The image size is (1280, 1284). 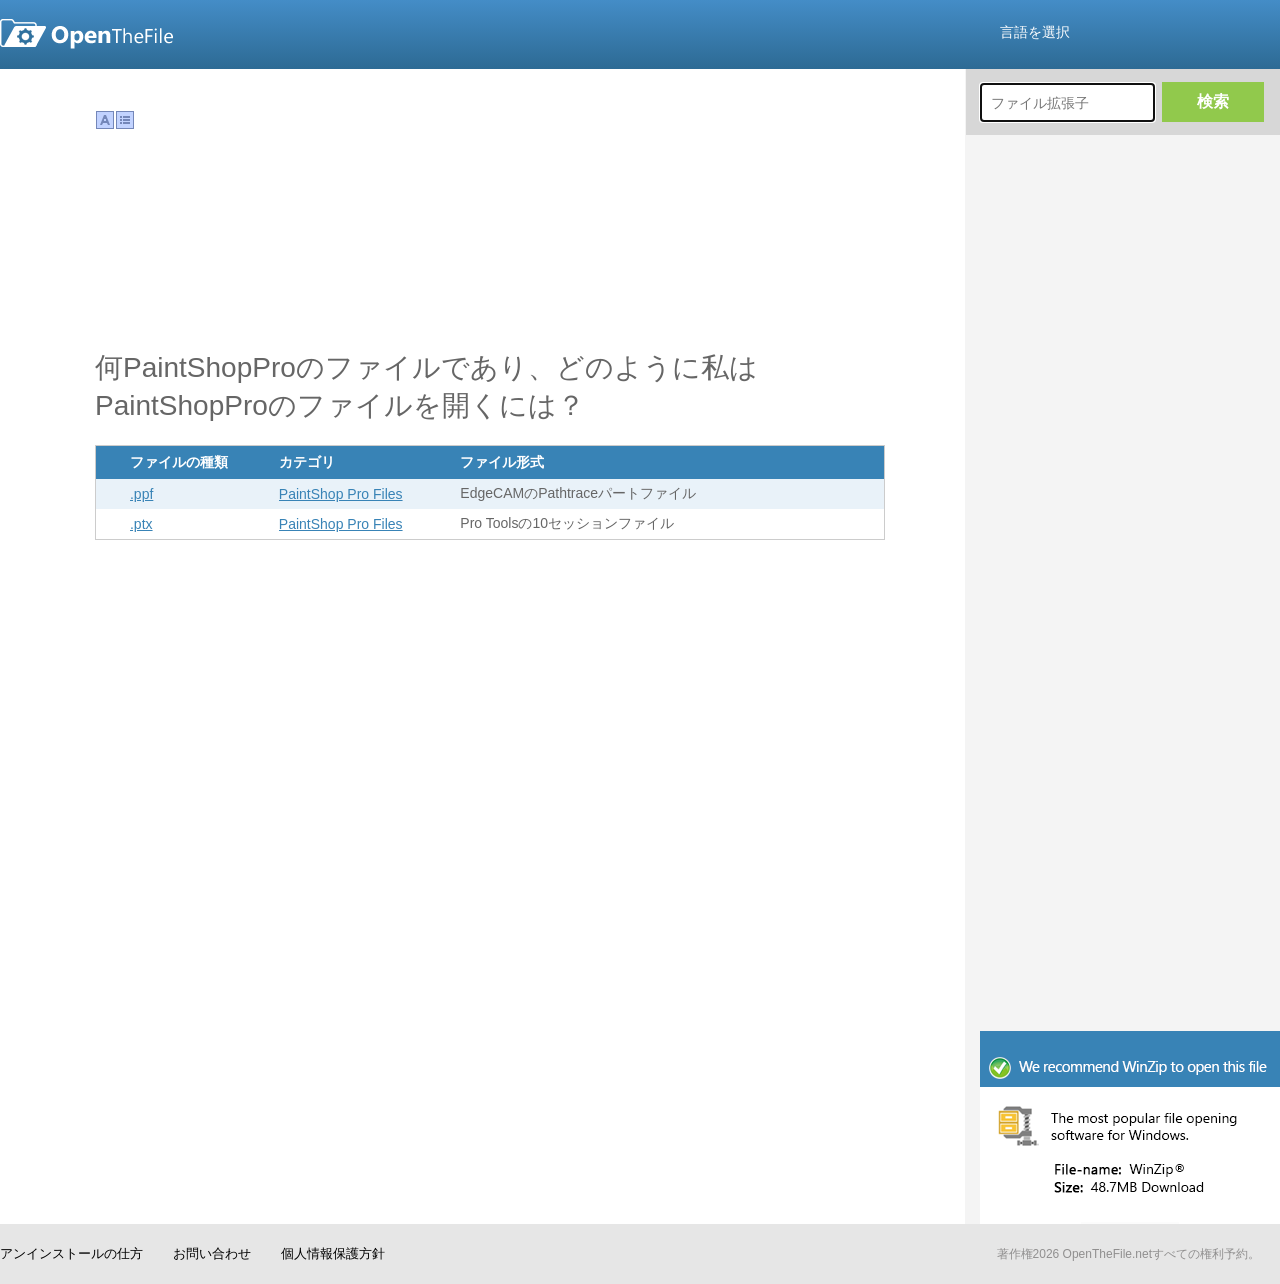 What do you see at coordinates (341, 494) in the screenshot?
I see `PaintShop Pro Files` at bounding box center [341, 494].